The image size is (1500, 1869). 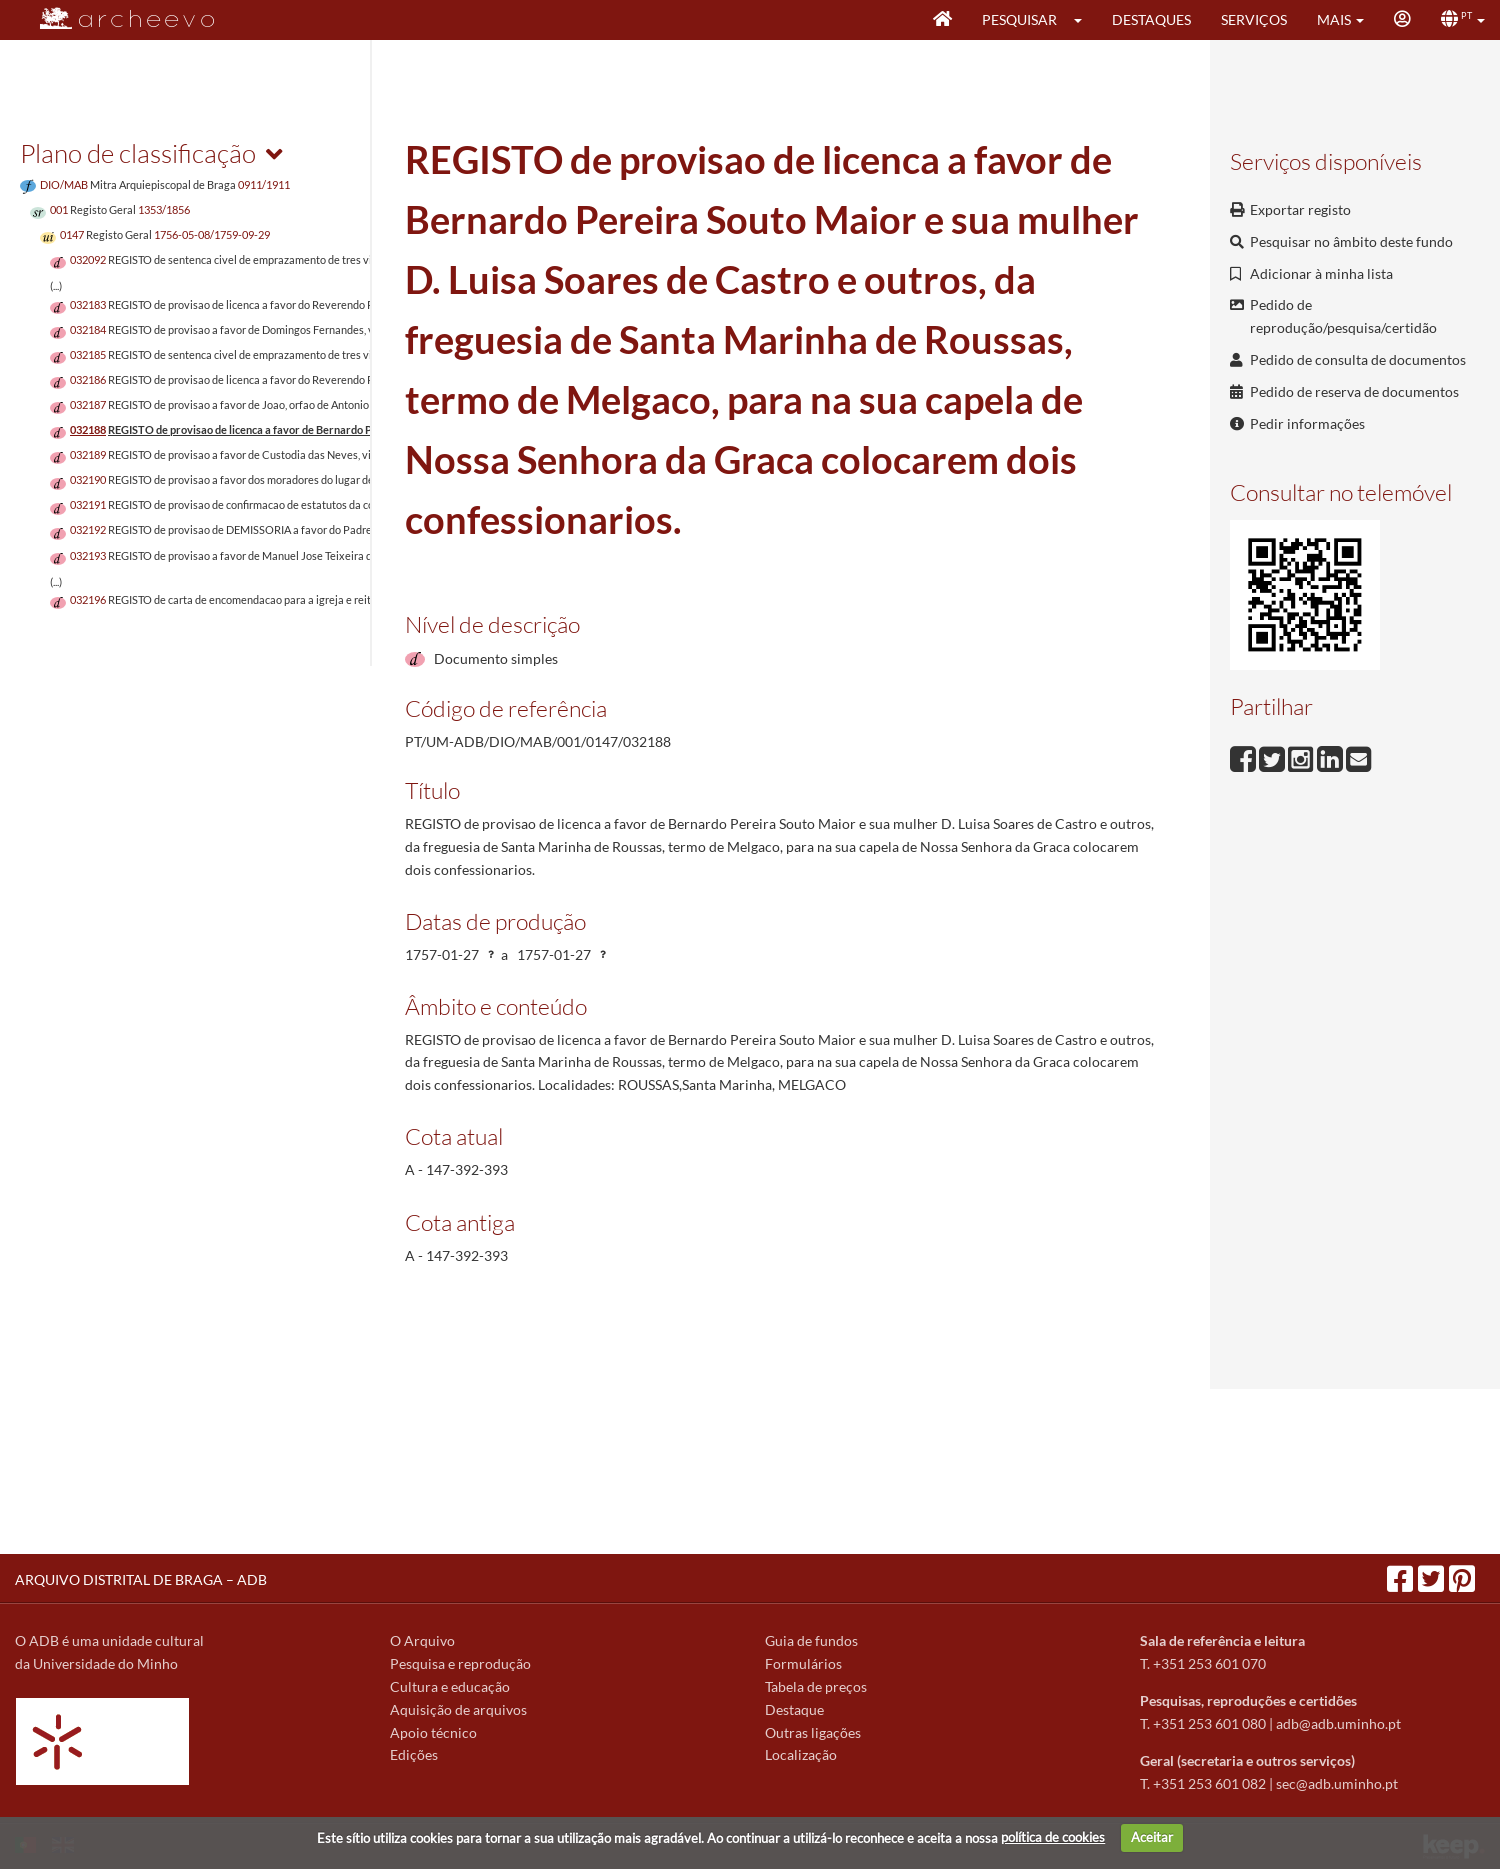 I want to click on Outras ligações, so click(x=813, y=1732).